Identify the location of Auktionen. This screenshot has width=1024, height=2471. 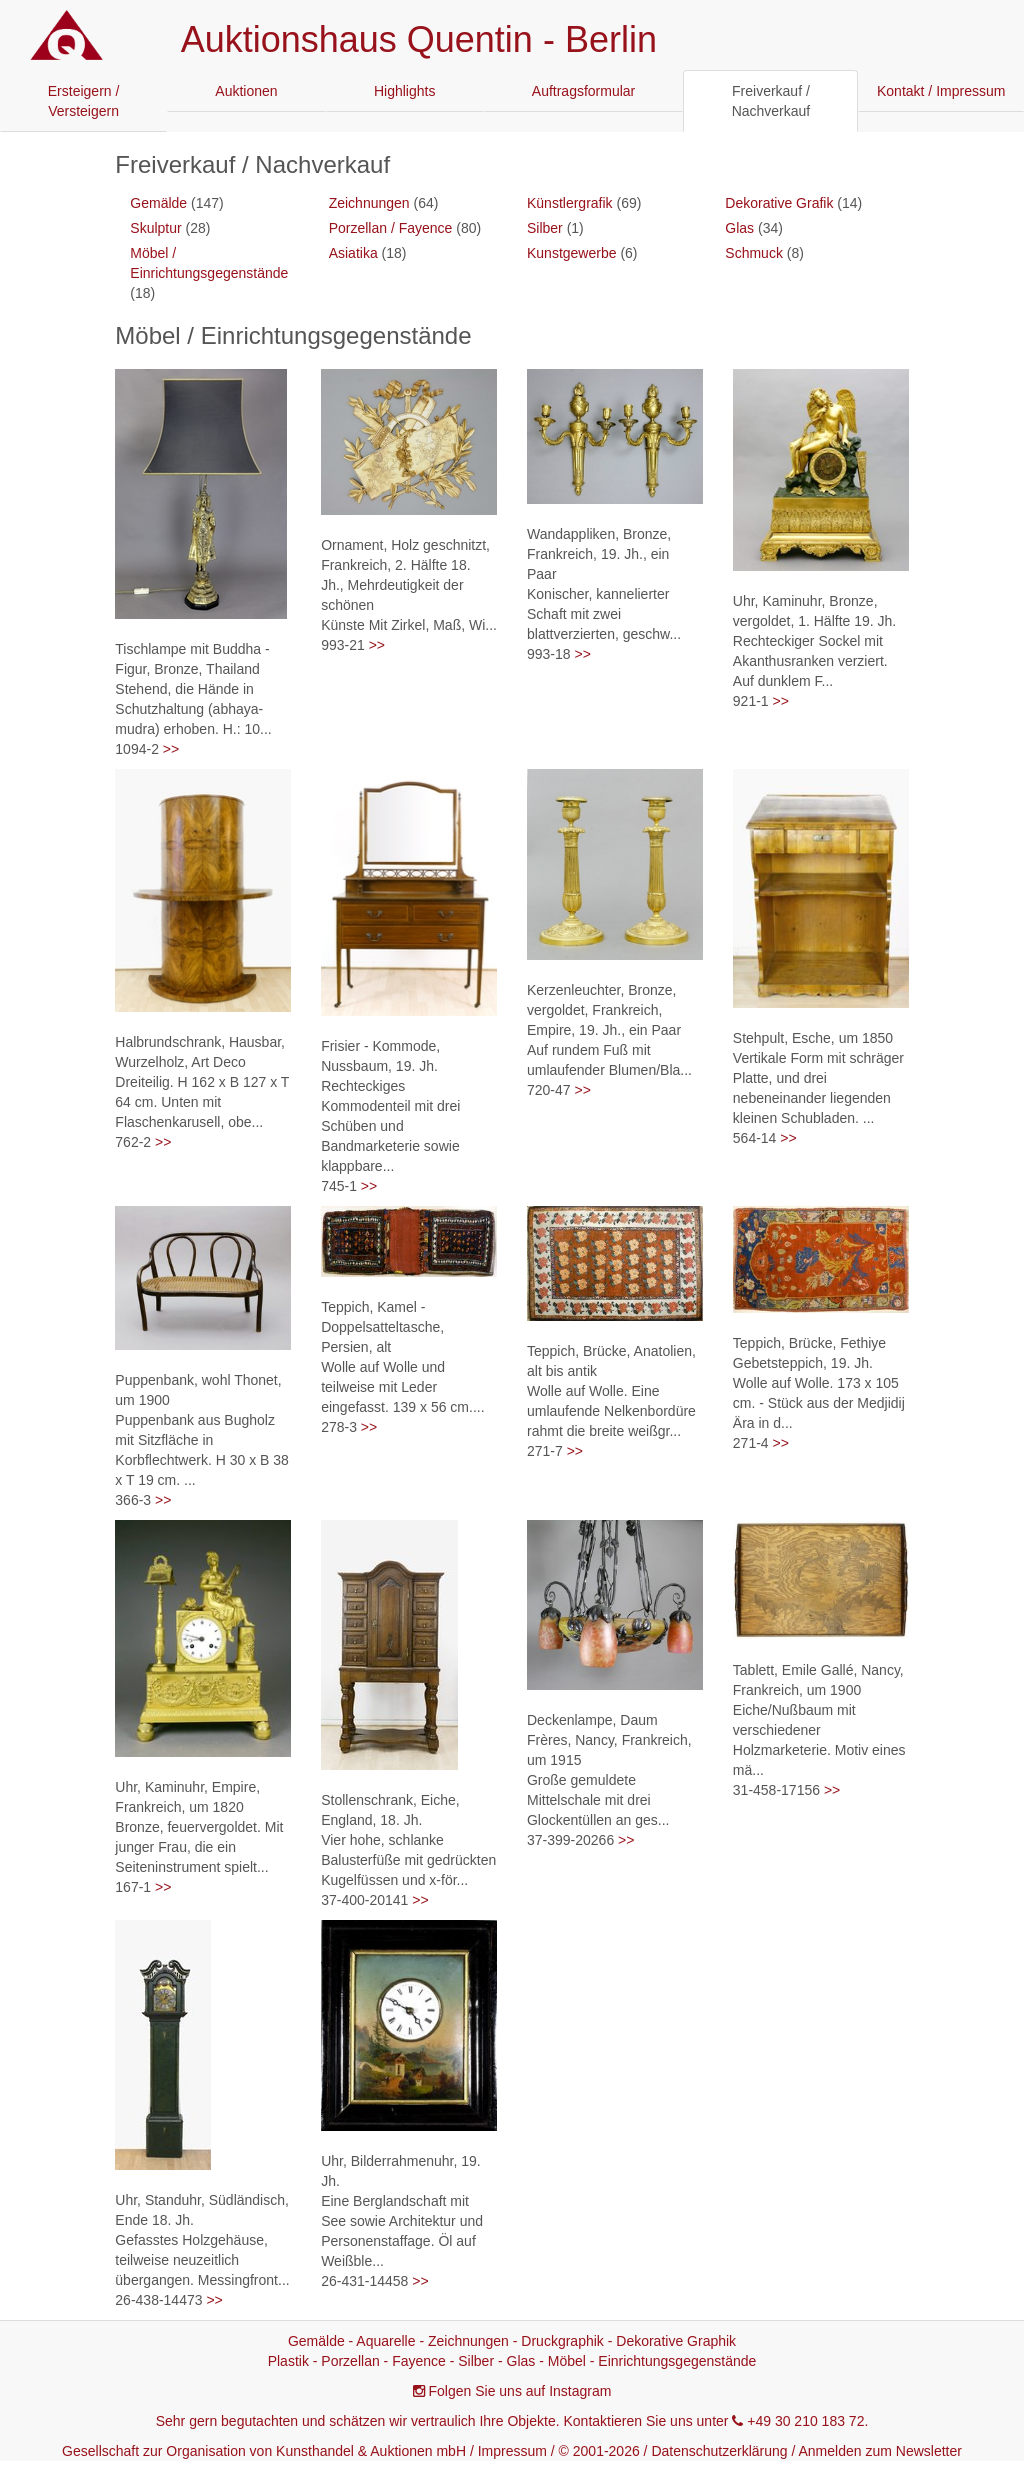
(246, 91).